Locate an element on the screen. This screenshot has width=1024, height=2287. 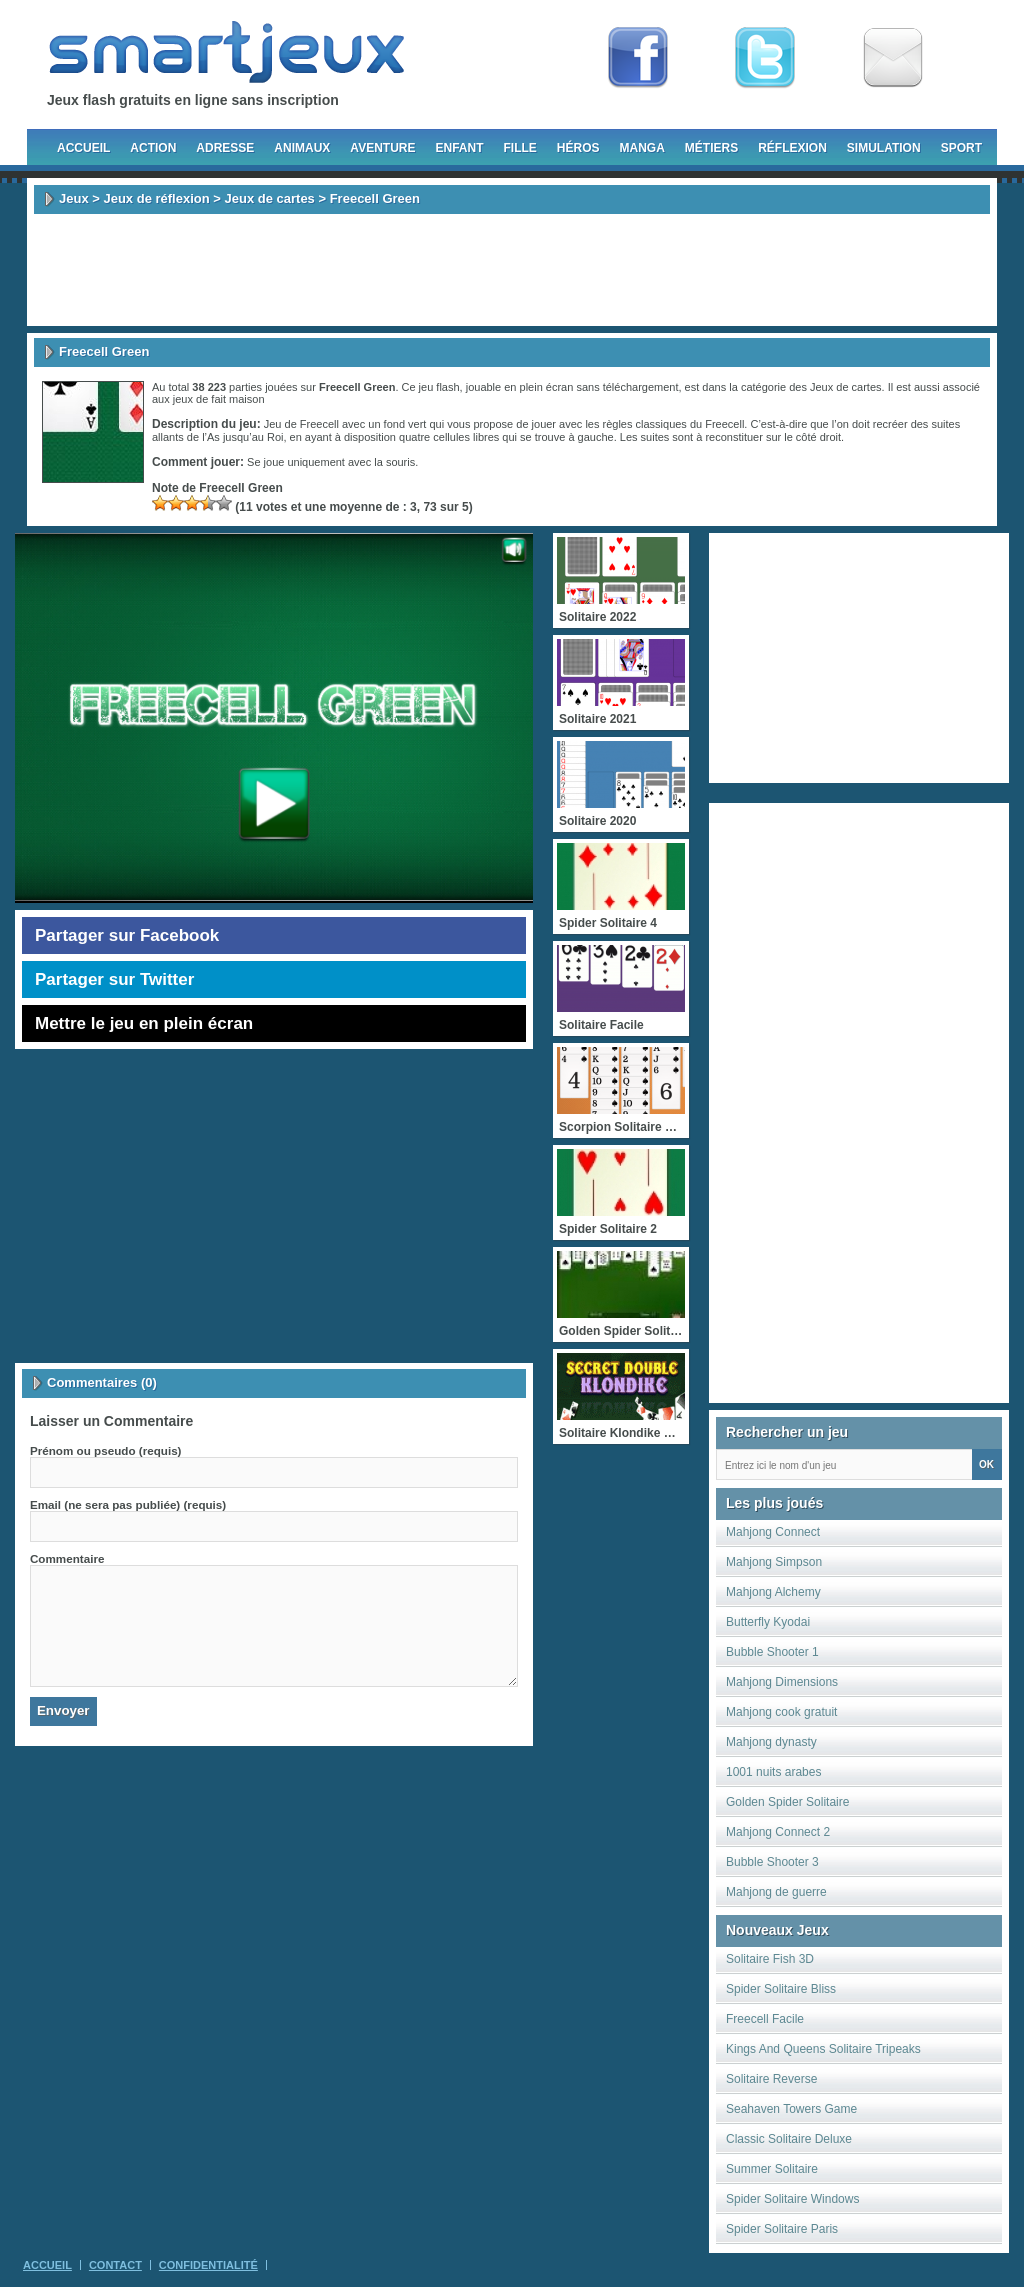
Mahjong cook gratuit is located at coordinates (781, 1712).